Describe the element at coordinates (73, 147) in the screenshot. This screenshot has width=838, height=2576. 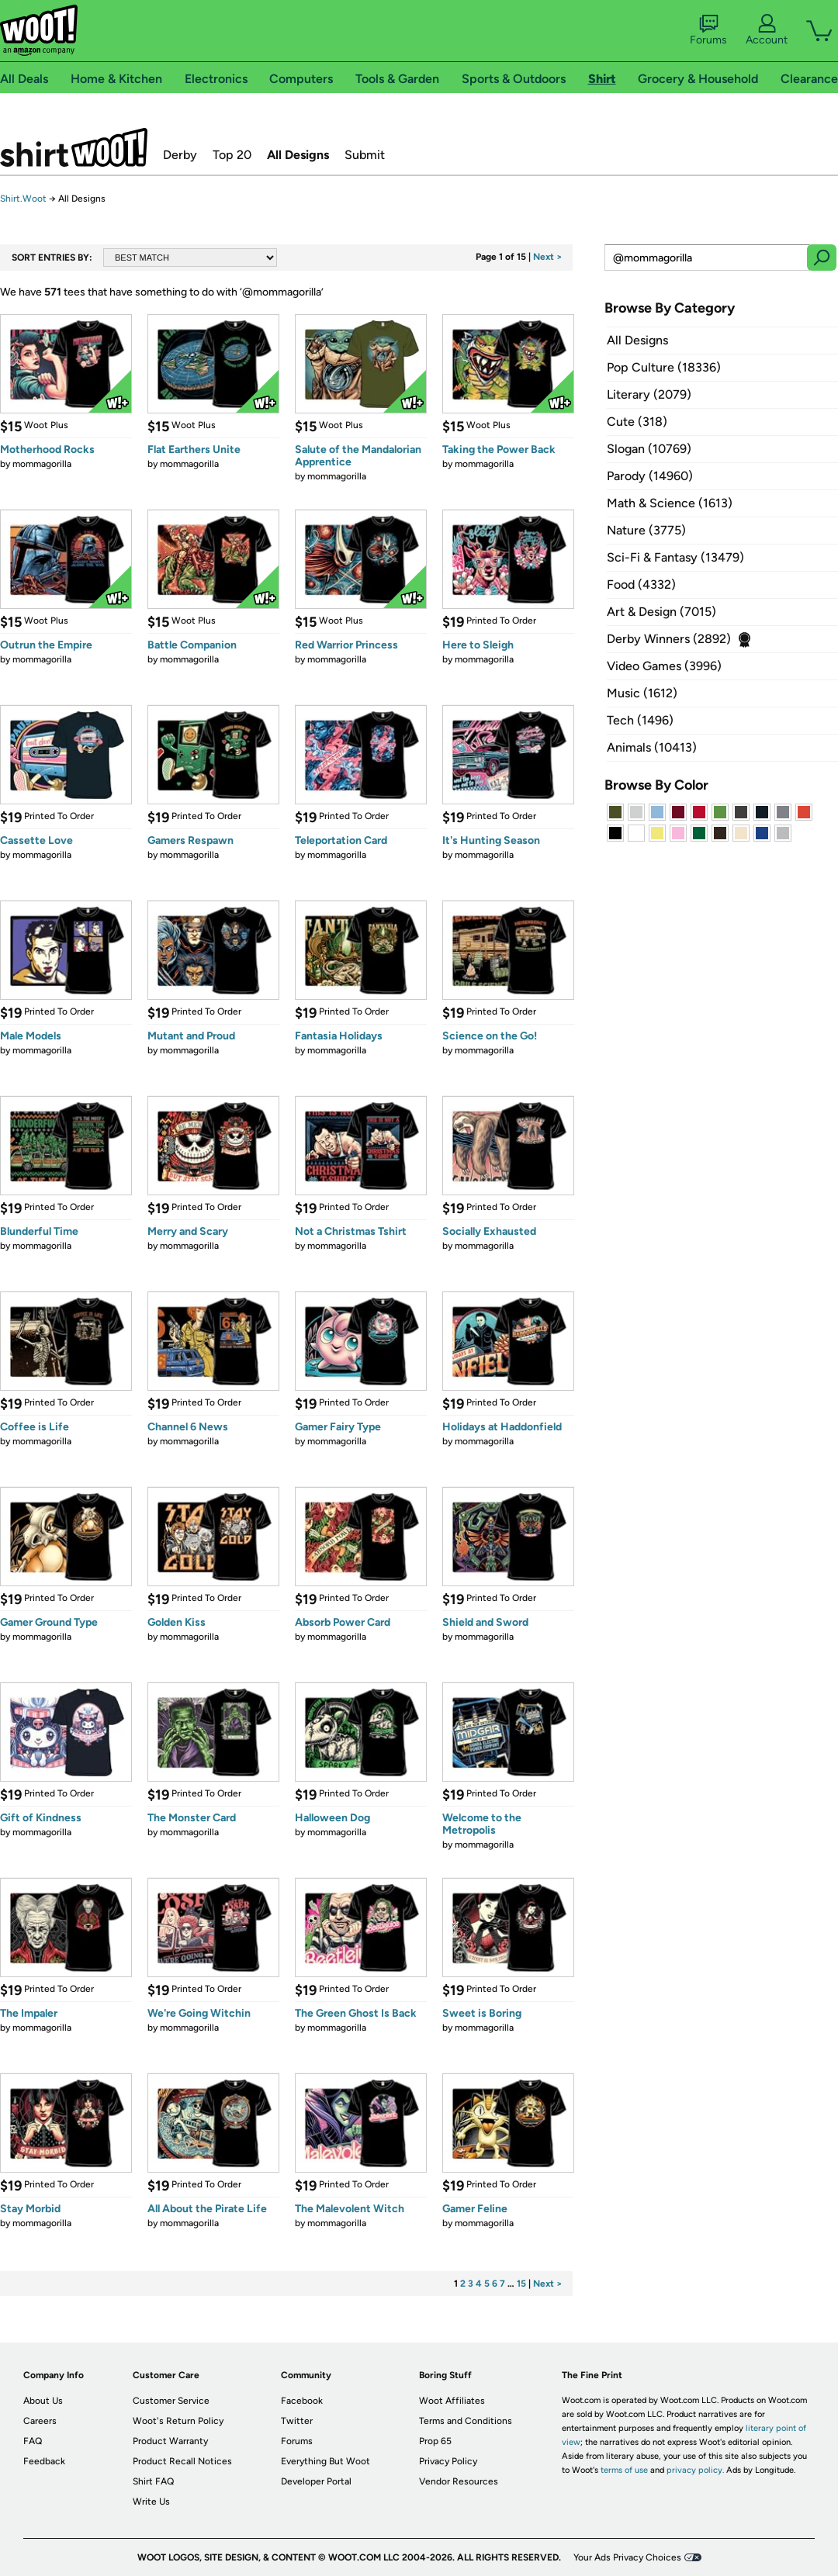
I see `Shirt.Woot` at that location.